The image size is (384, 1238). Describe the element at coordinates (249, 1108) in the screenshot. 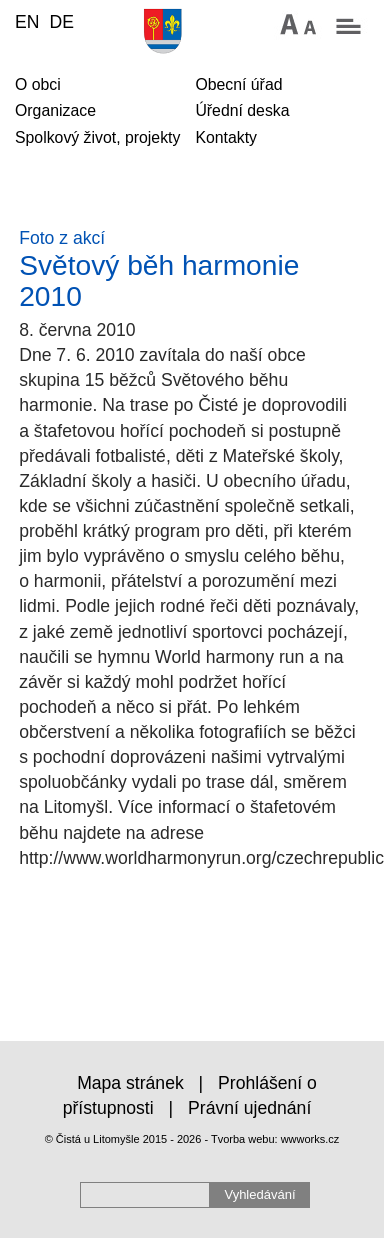

I see `Právní ujednání` at that location.